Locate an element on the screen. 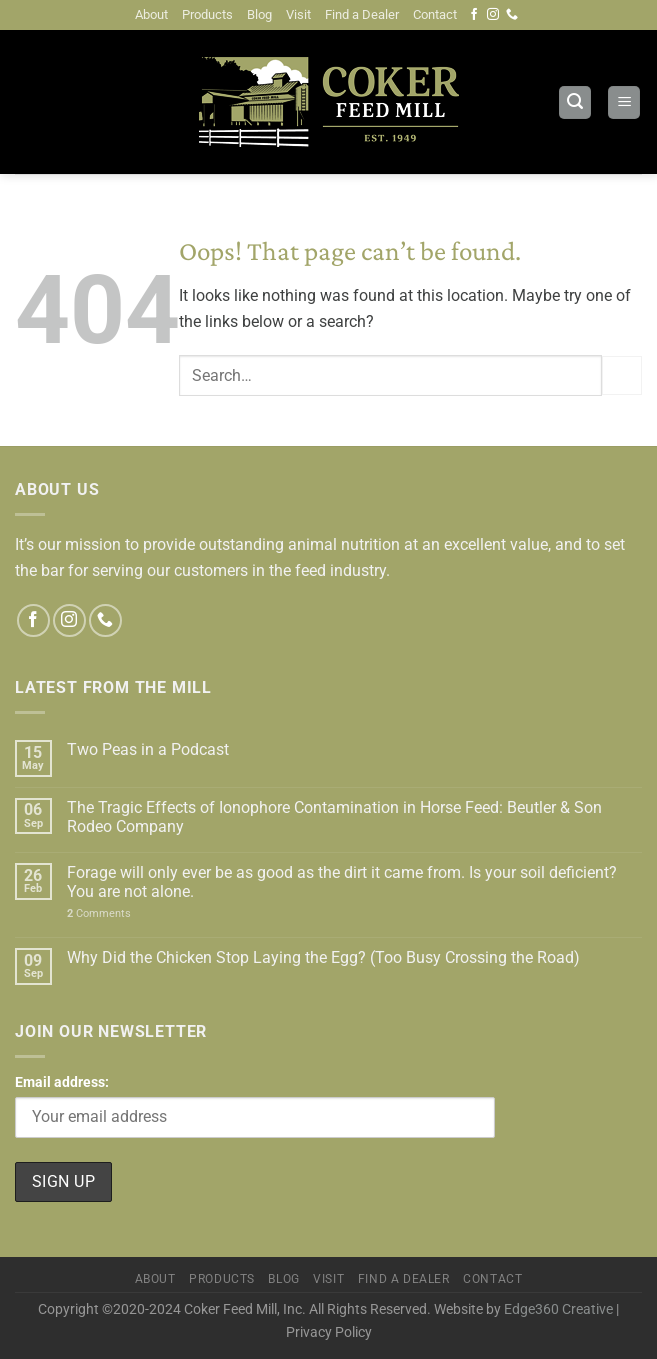 Image resolution: width=657 pixels, height=1359 pixels. Why Did the Chicken Stop Laying the Egg? (Too Busy Crossing the Road) is located at coordinates (323, 957).